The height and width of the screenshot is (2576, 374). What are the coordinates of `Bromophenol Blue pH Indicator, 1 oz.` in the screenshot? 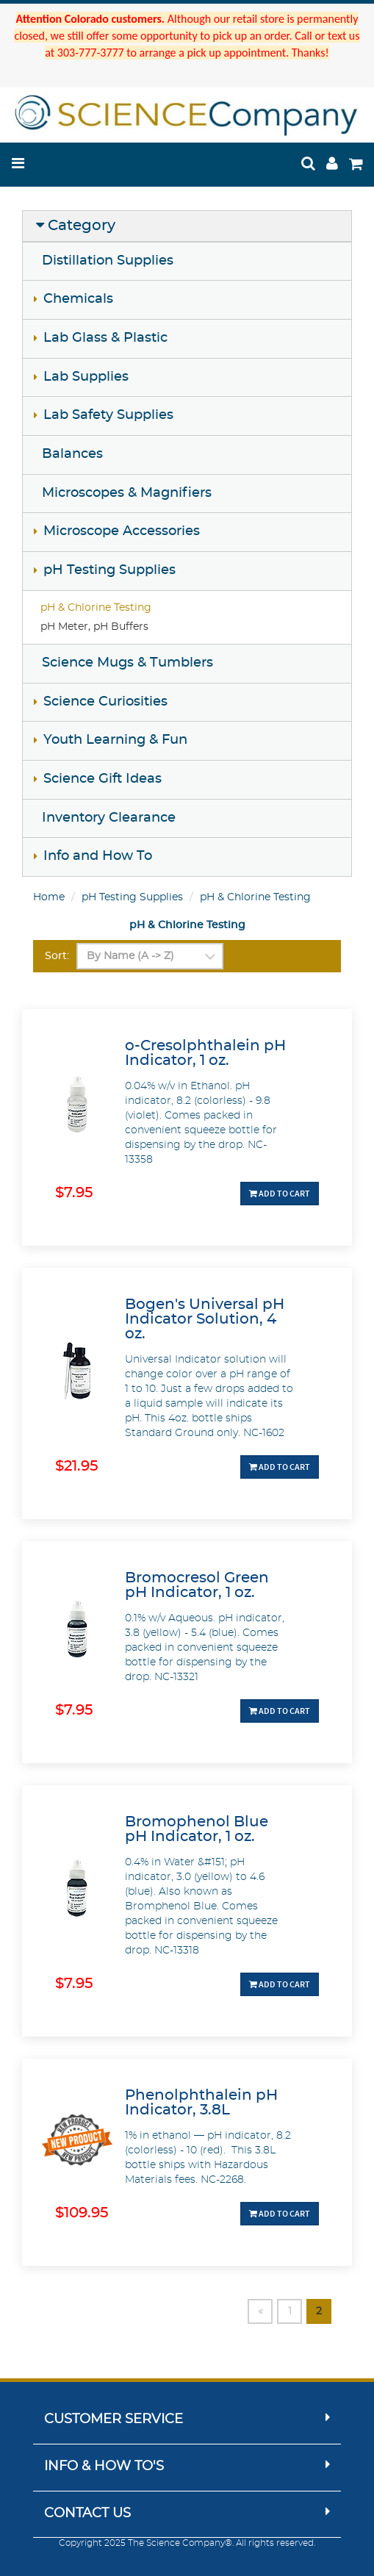 It's located at (196, 1829).